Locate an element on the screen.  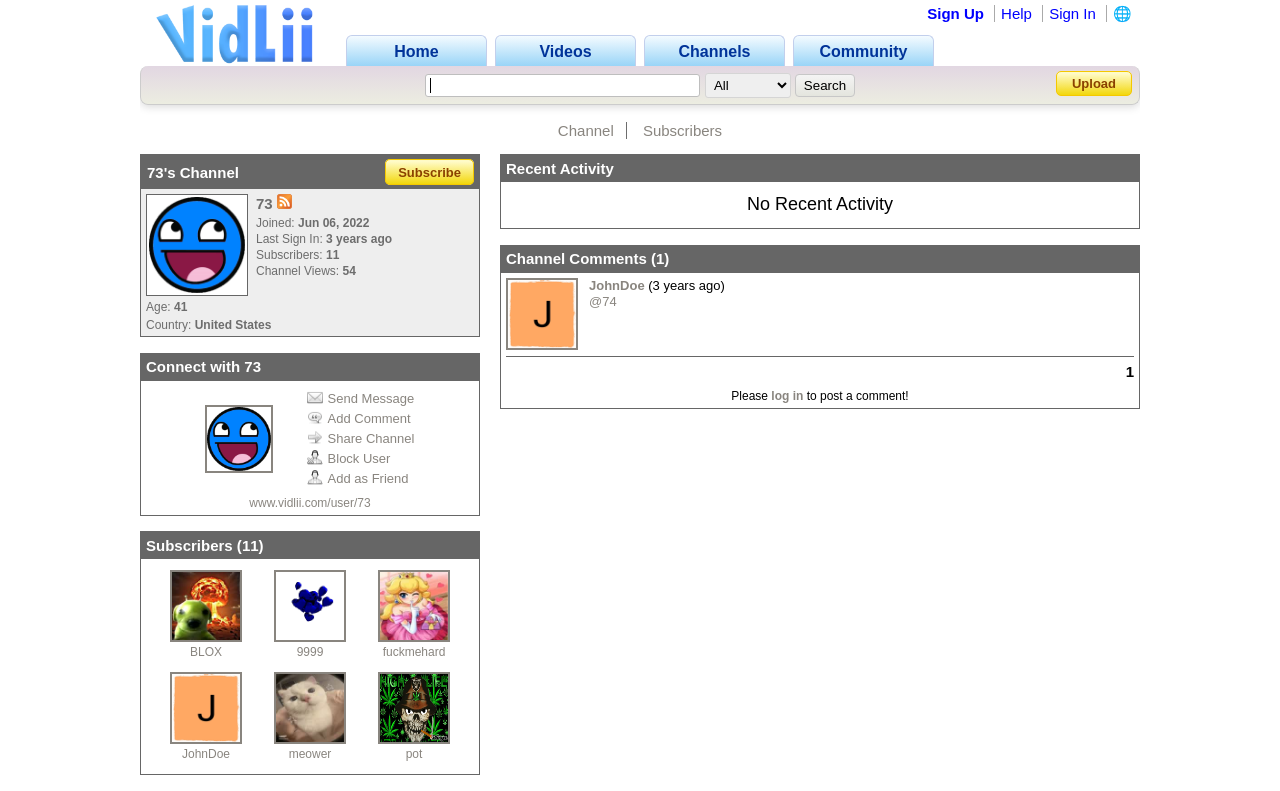
log in is located at coordinates (787, 396).